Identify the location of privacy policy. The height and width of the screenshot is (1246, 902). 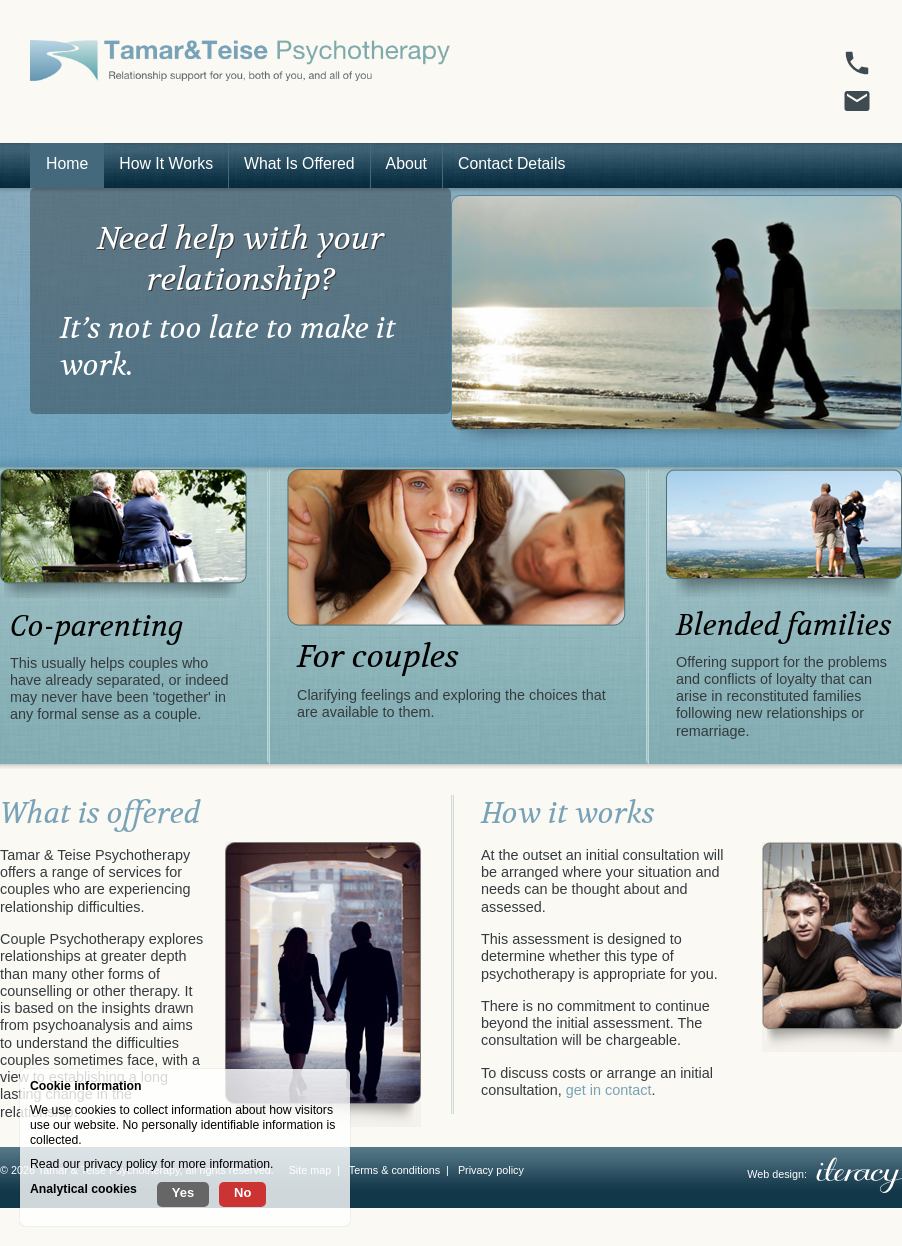
(120, 1164).